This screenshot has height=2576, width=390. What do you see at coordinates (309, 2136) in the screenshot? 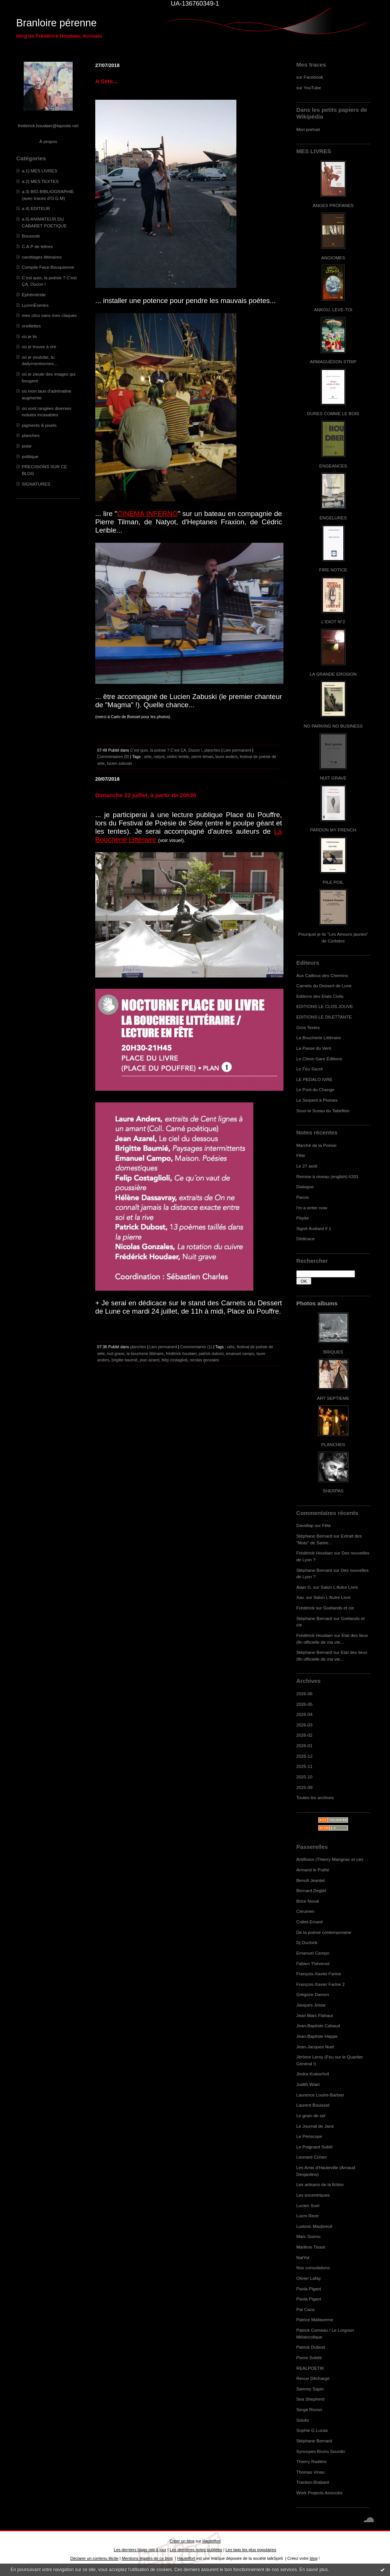
I see `Le Périscope` at bounding box center [309, 2136].